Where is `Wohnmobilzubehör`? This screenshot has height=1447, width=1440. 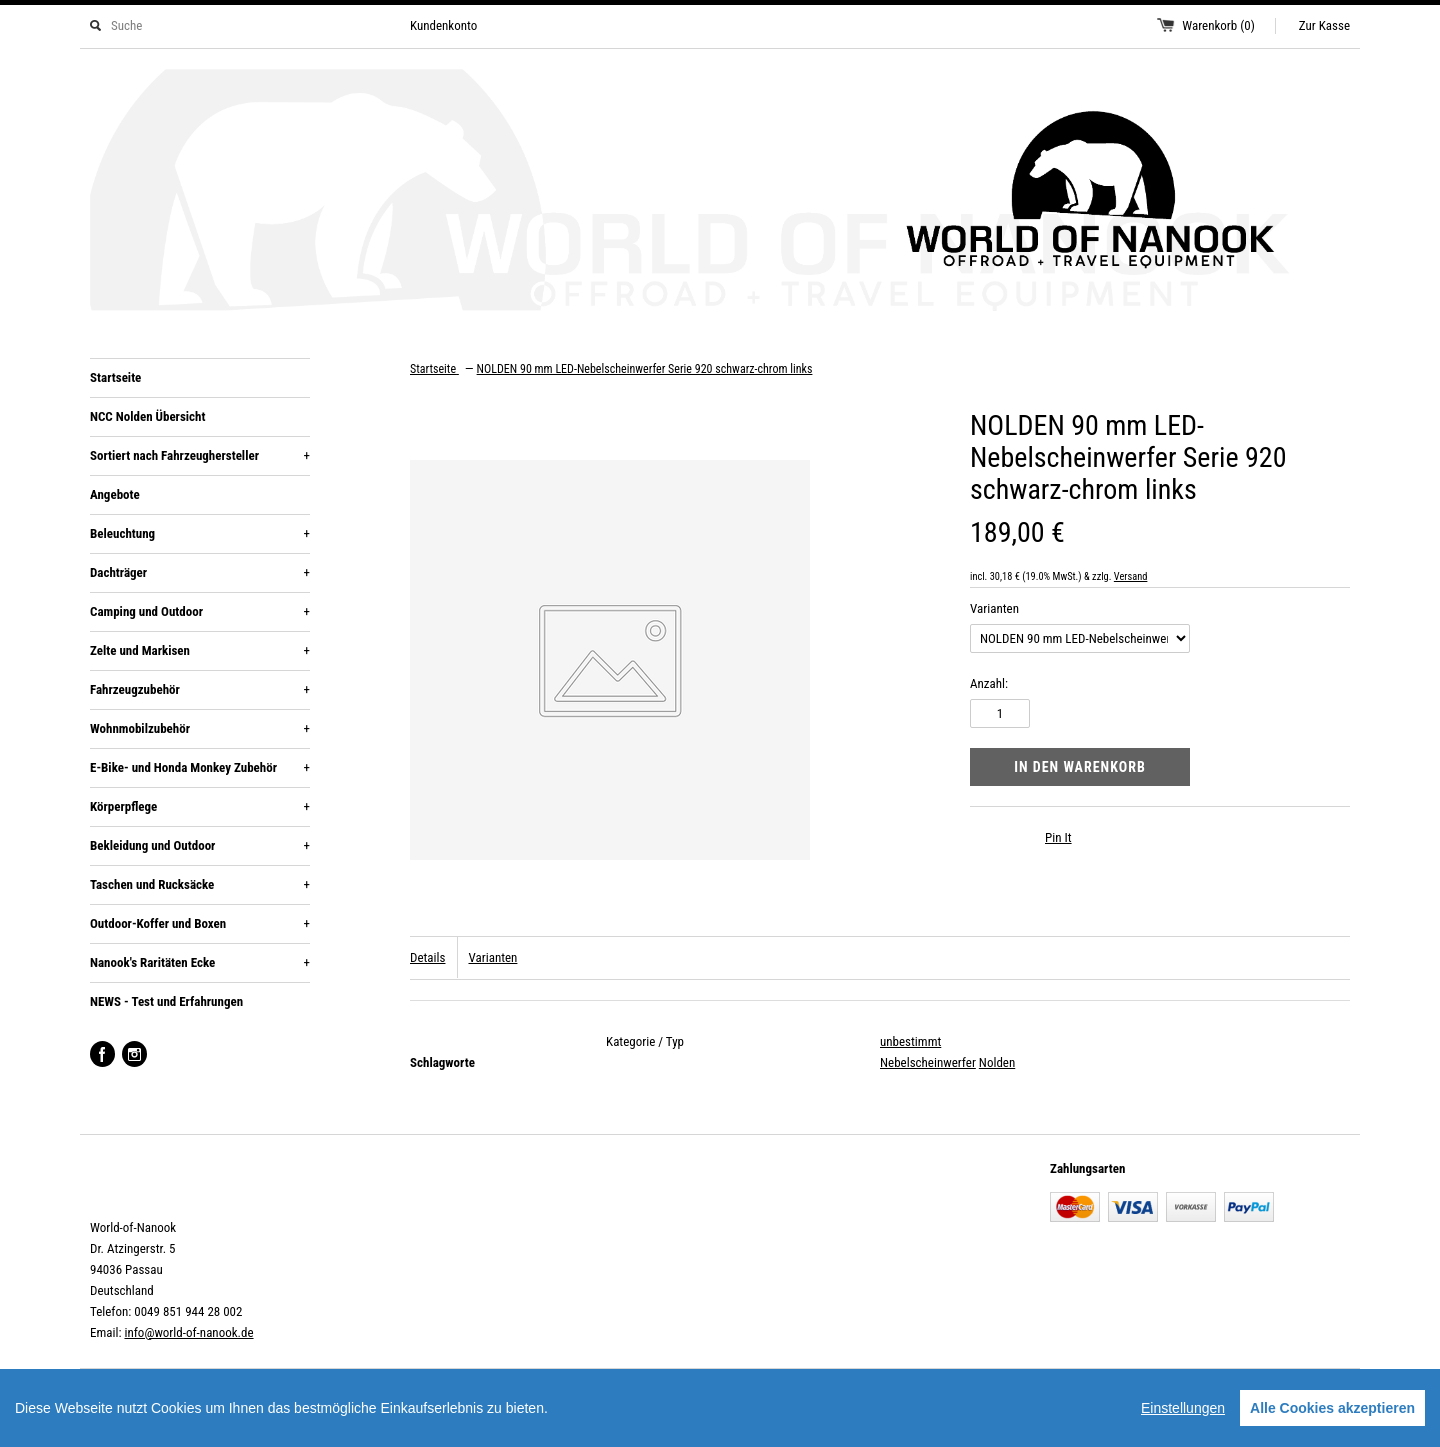 Wohnmobilzubehör is located at coordinates (200, 729).